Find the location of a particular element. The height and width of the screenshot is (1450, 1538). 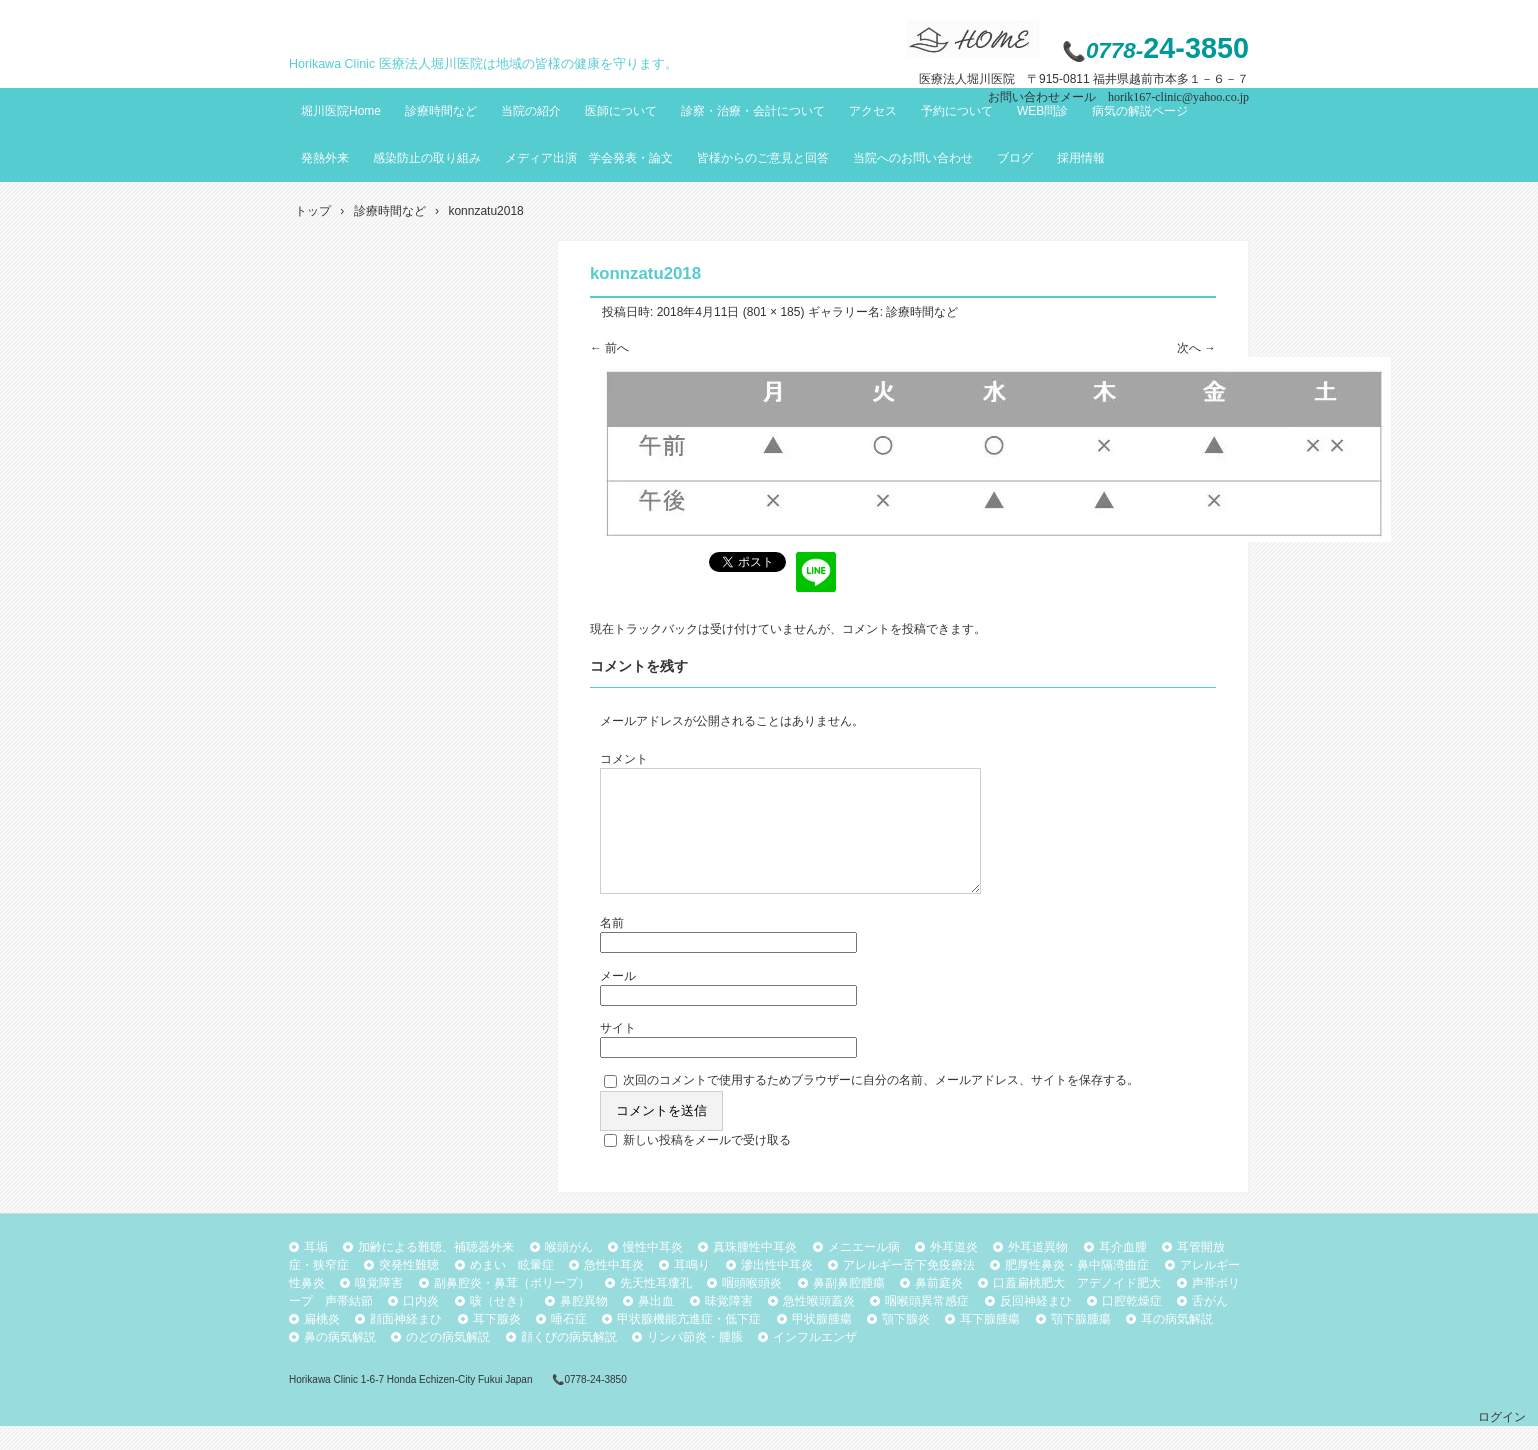

口腔乾燥症 is located at coordinates (1132, 1325).